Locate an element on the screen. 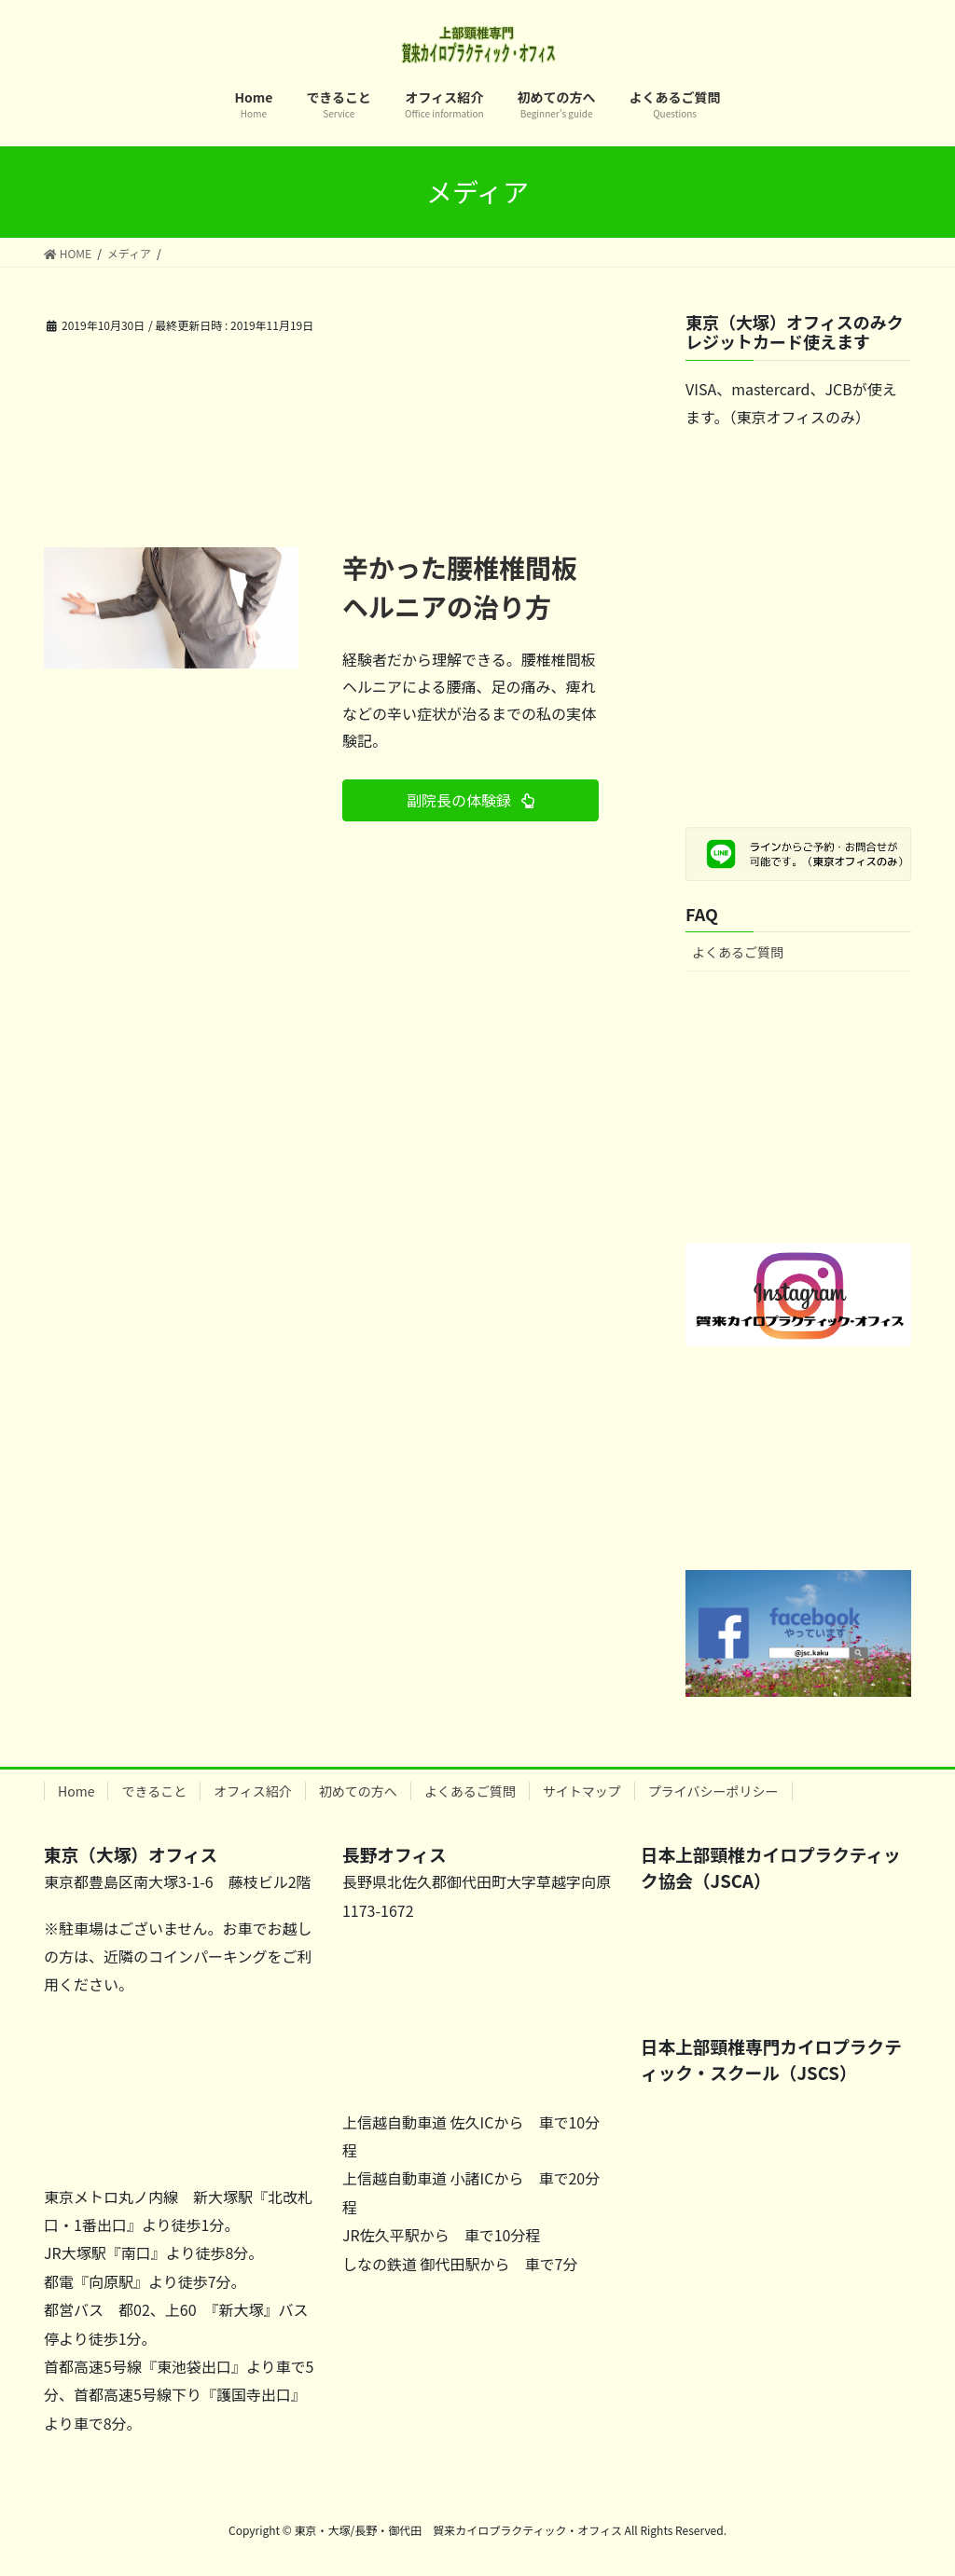 This screenshot has width=955, height=2576. オフィス紹介 is located at coordinates (253, 1791).